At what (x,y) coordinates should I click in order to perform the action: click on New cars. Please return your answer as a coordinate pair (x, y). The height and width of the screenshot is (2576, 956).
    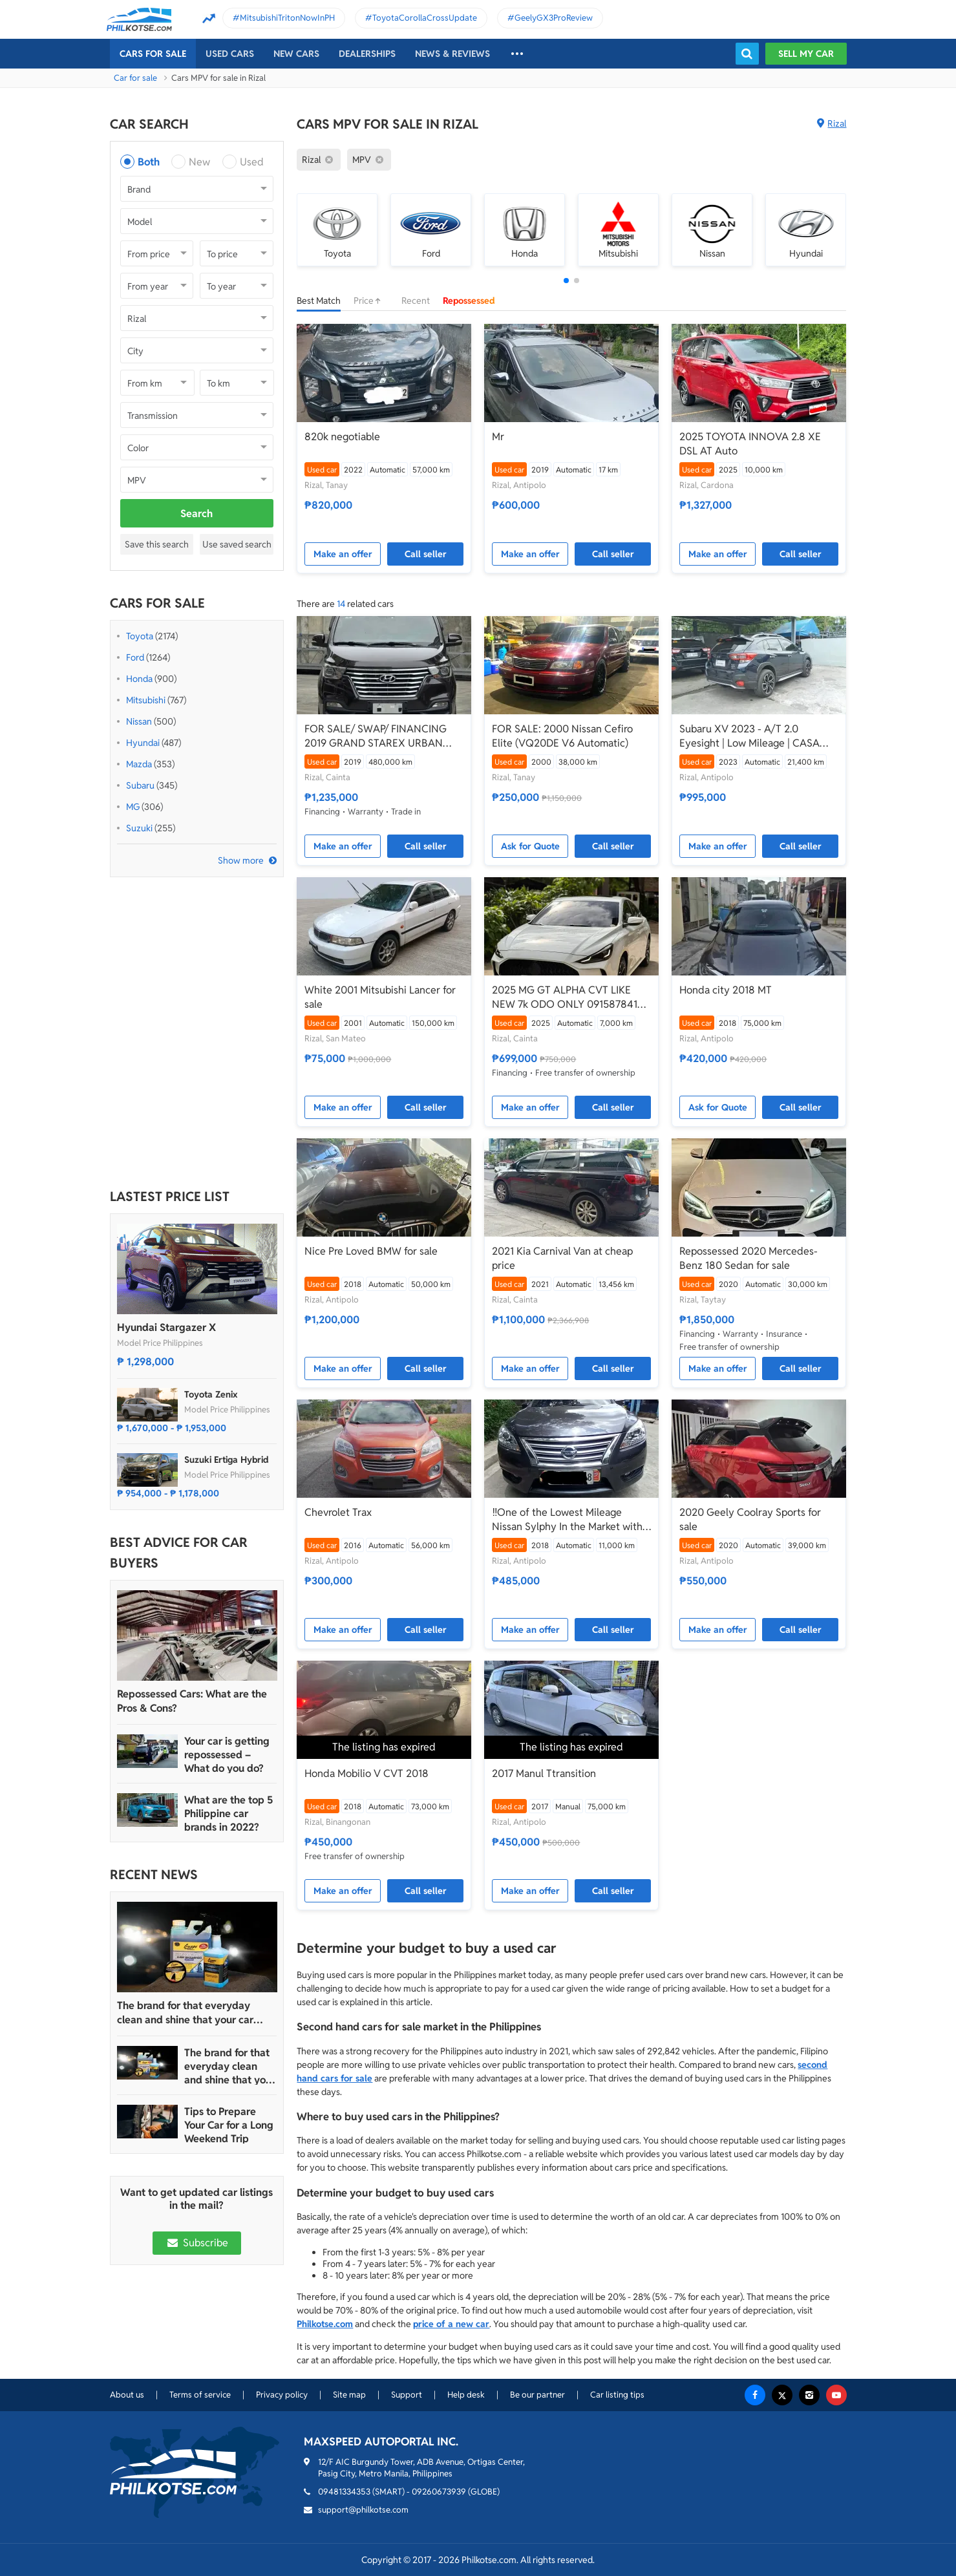
    Looking at the image, I should click on (296, 53).